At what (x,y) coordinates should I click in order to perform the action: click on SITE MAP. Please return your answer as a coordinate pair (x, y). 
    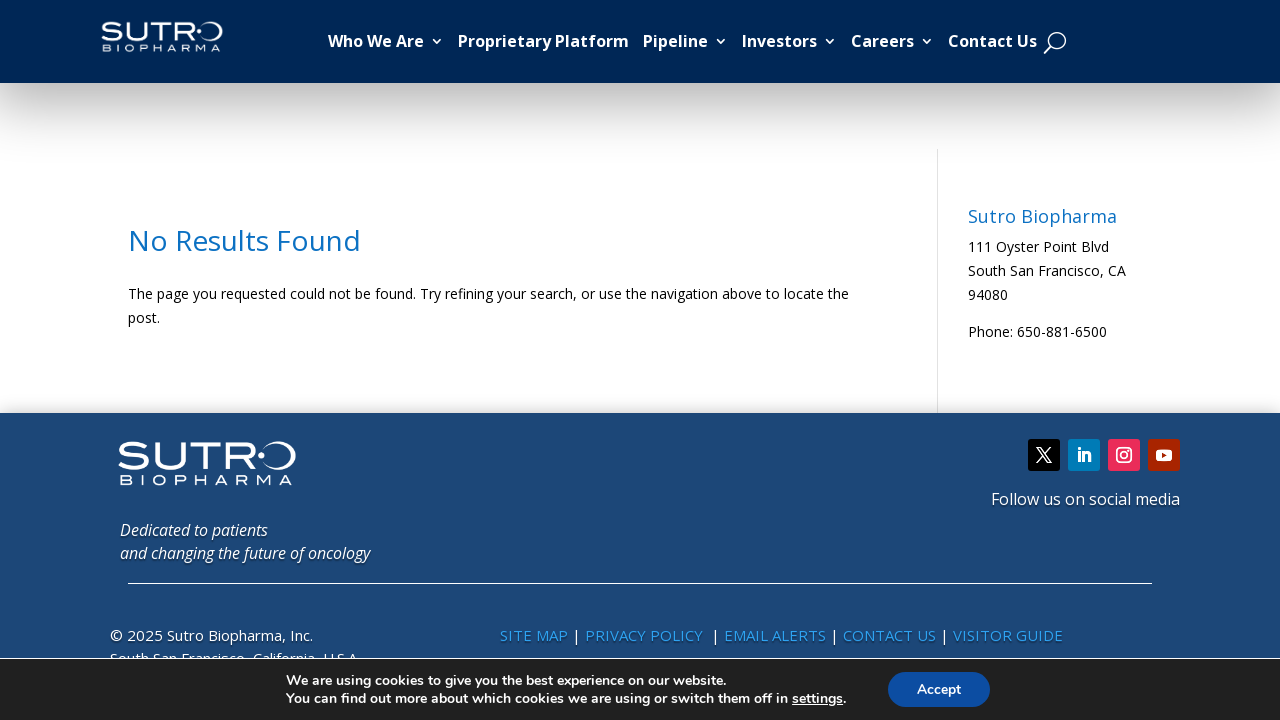
    Looking at the image, I should click on (534, 635).